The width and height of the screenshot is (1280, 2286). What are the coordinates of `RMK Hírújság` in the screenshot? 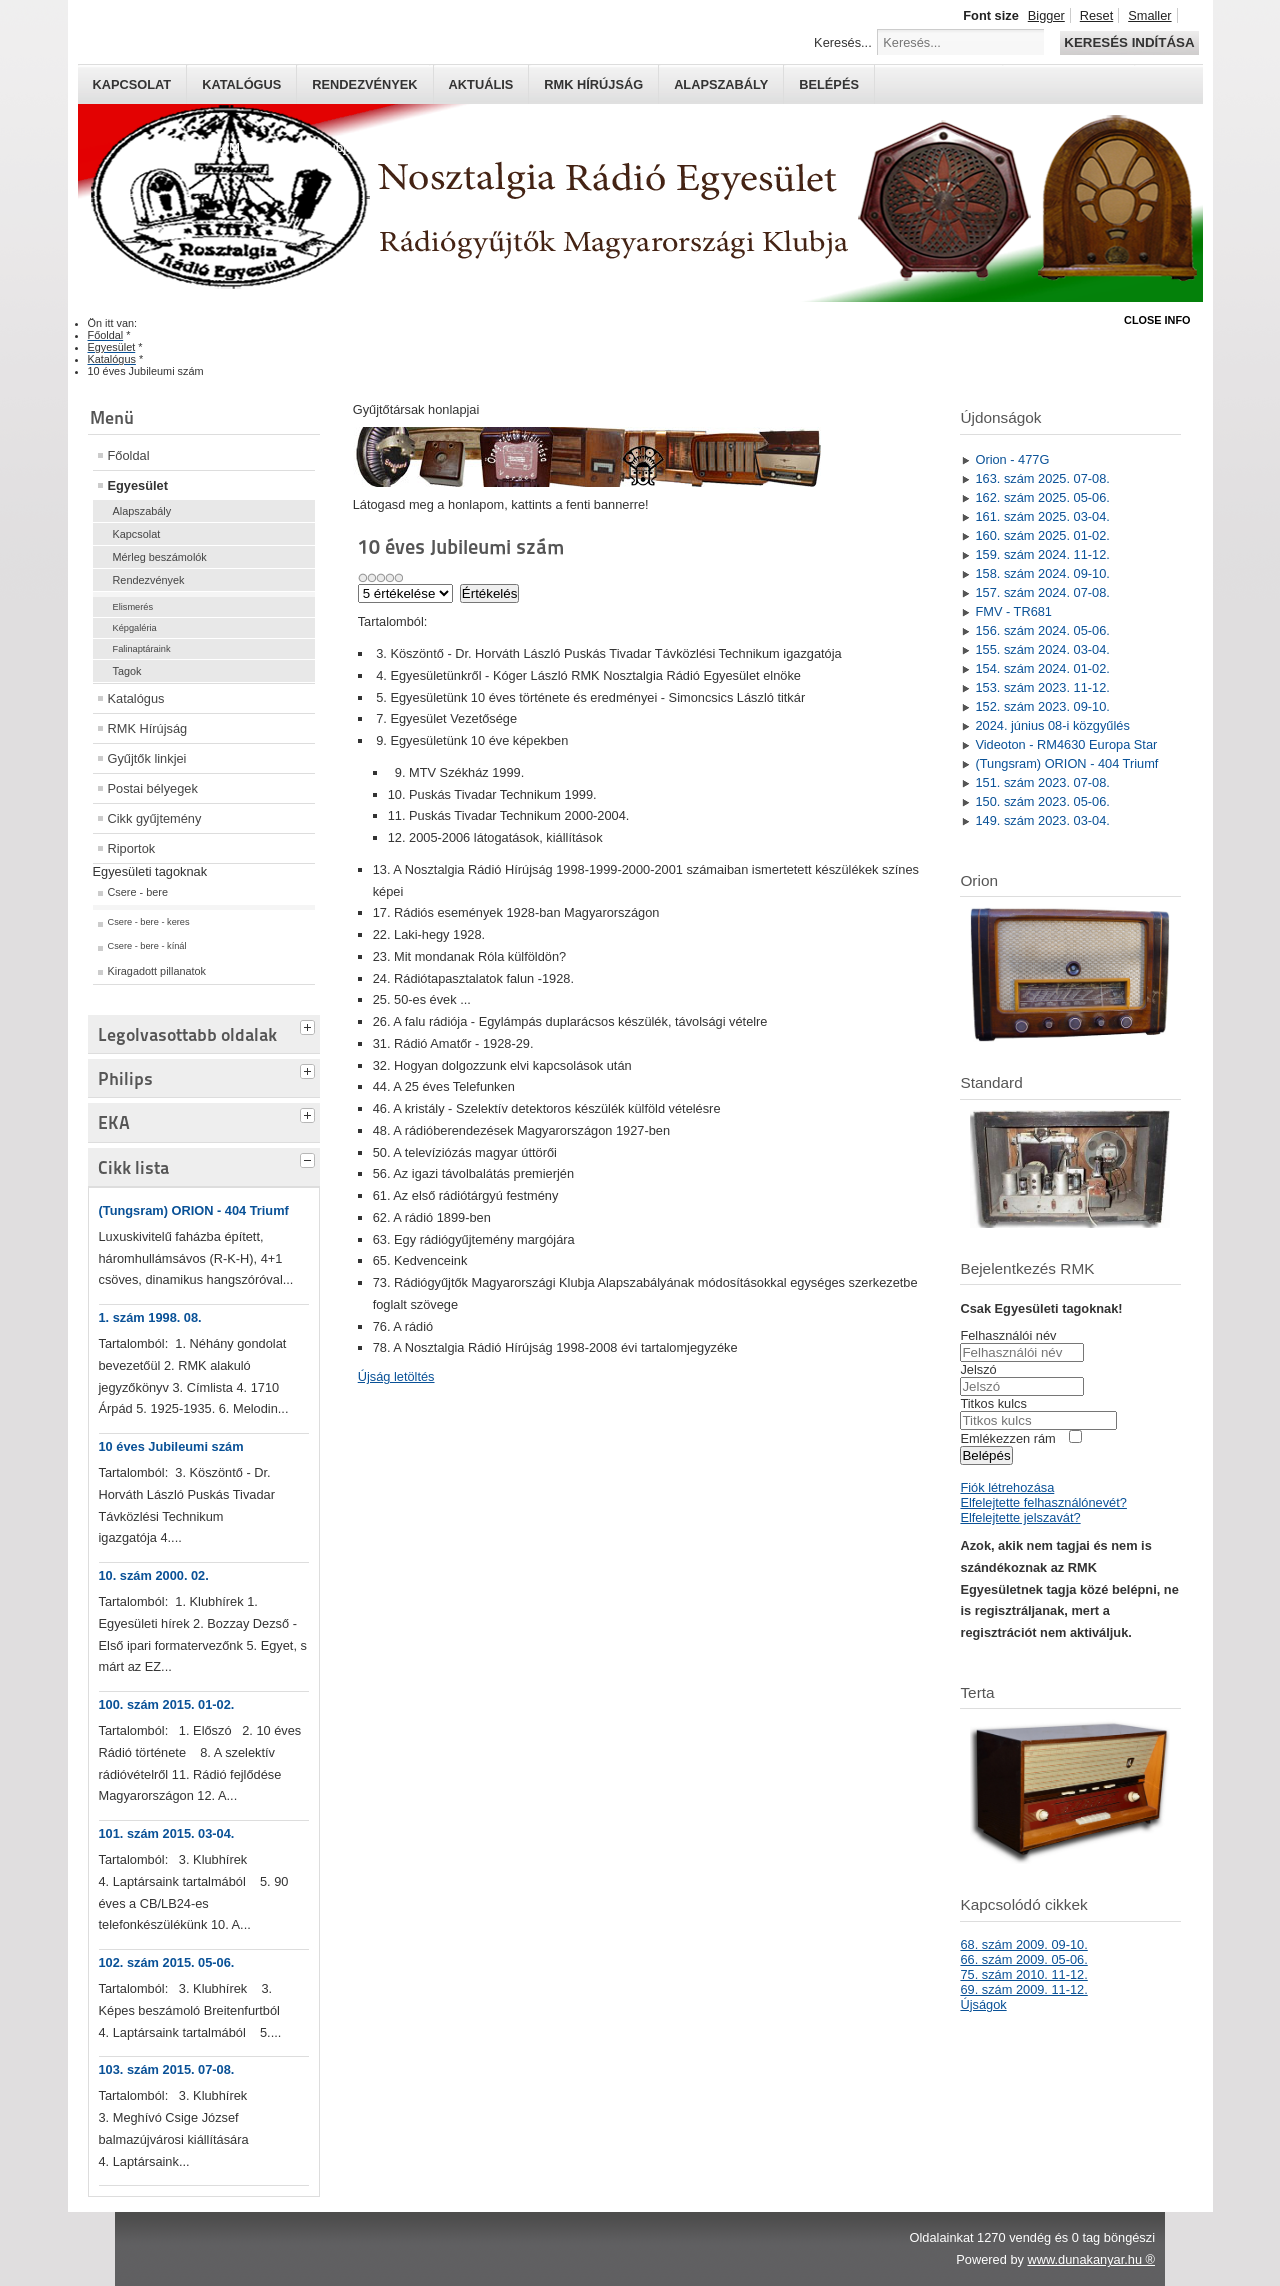 It's located at (148, 728).